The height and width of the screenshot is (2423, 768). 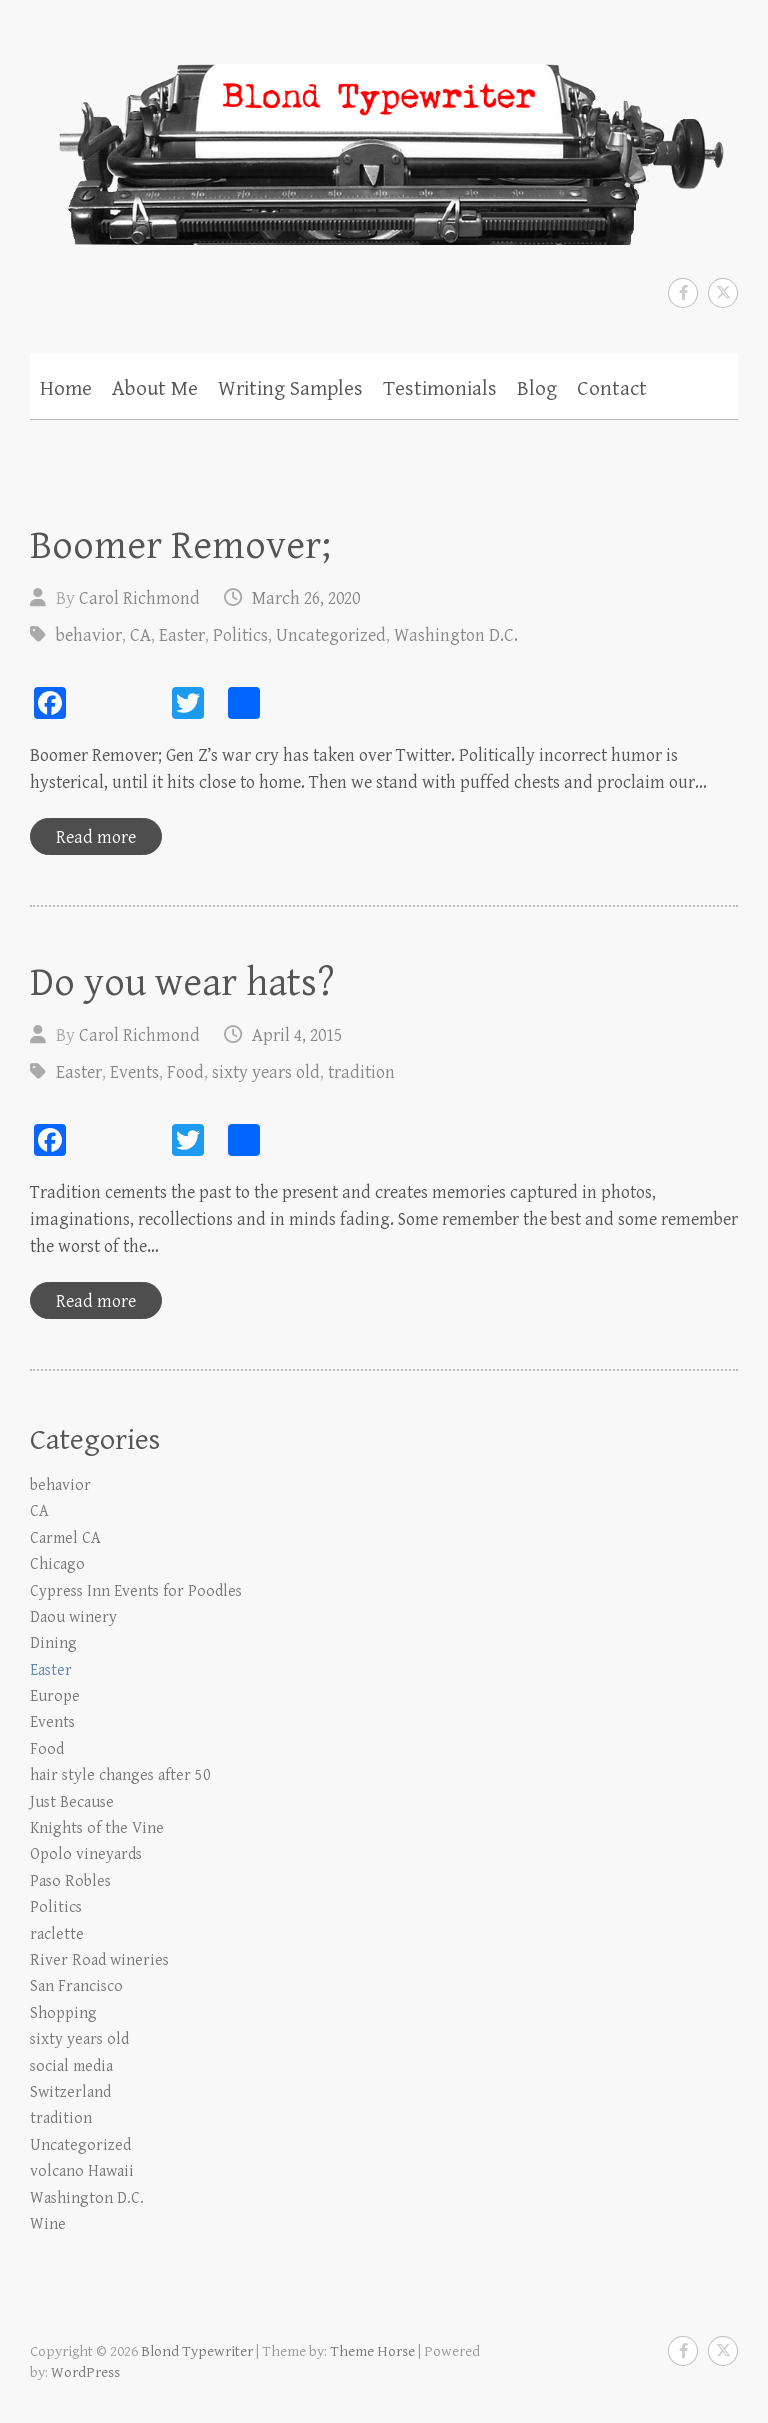 What do you see at coordinates (48, 2224) in the screenshot?
I see `Wine` at bounding box center [48, 2224].